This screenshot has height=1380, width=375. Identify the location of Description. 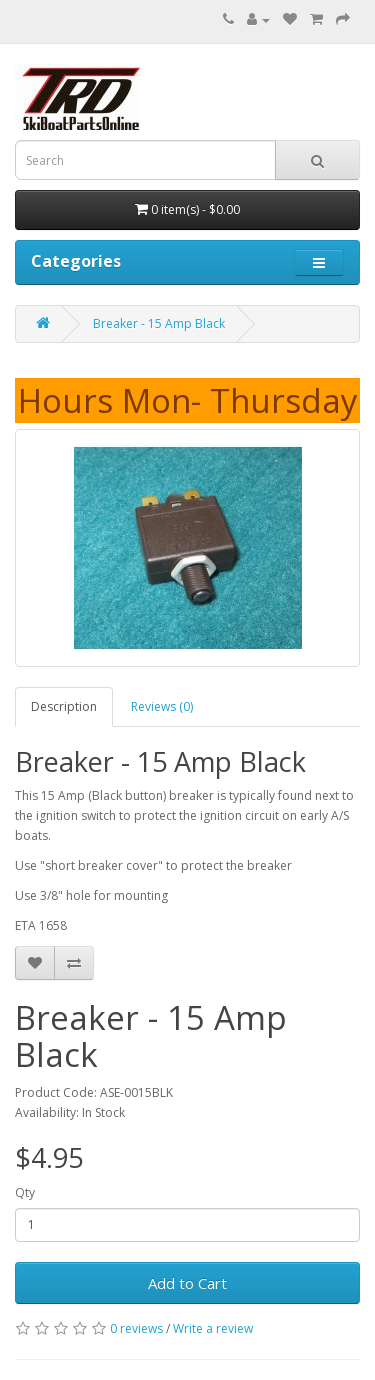
(64, 706).